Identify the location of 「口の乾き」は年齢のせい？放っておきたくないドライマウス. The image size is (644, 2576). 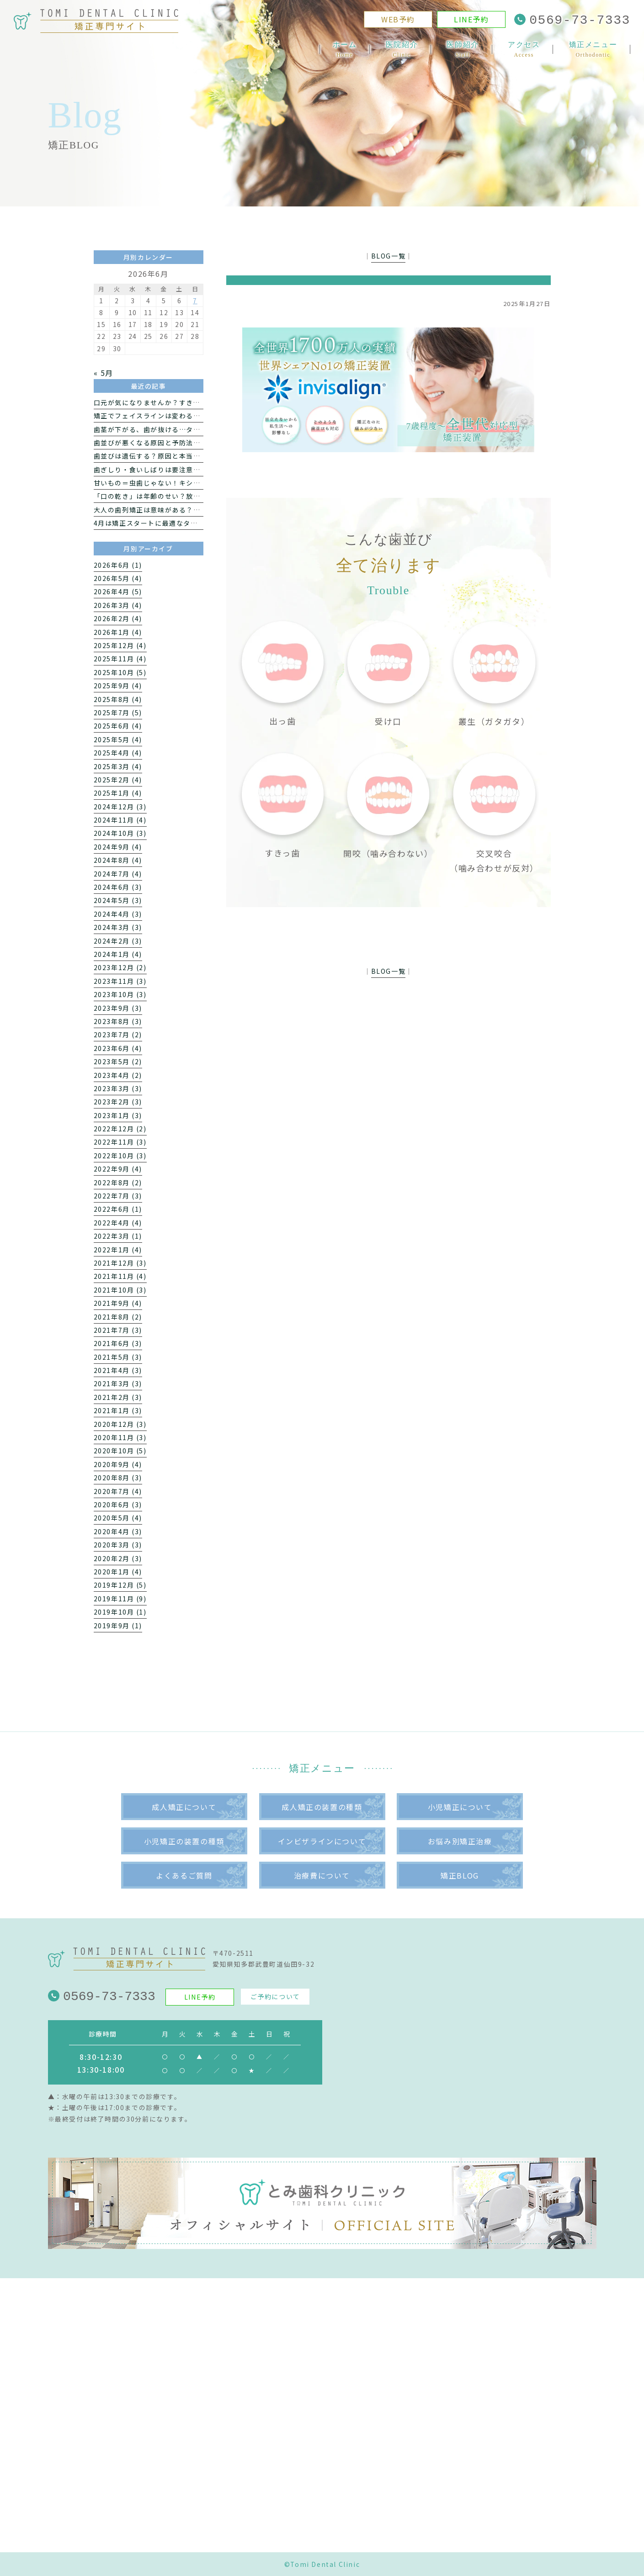
(193, 496).